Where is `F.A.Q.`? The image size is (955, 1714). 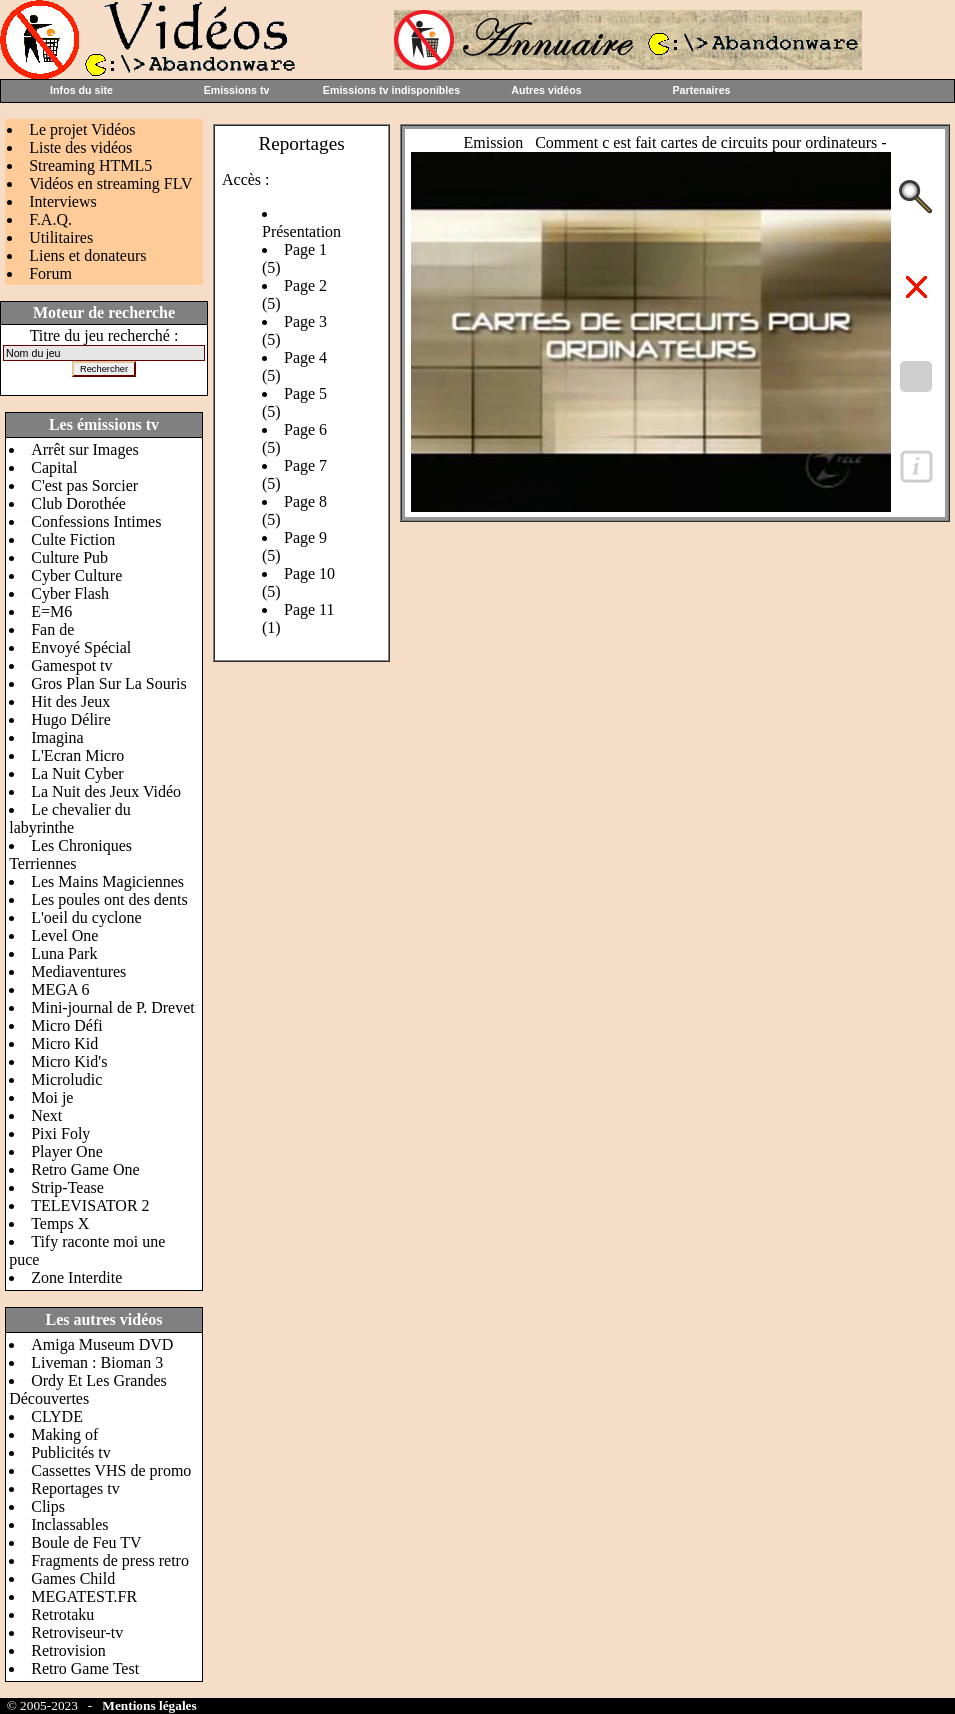
F.A.Q. is located at coordinates (50, 219).